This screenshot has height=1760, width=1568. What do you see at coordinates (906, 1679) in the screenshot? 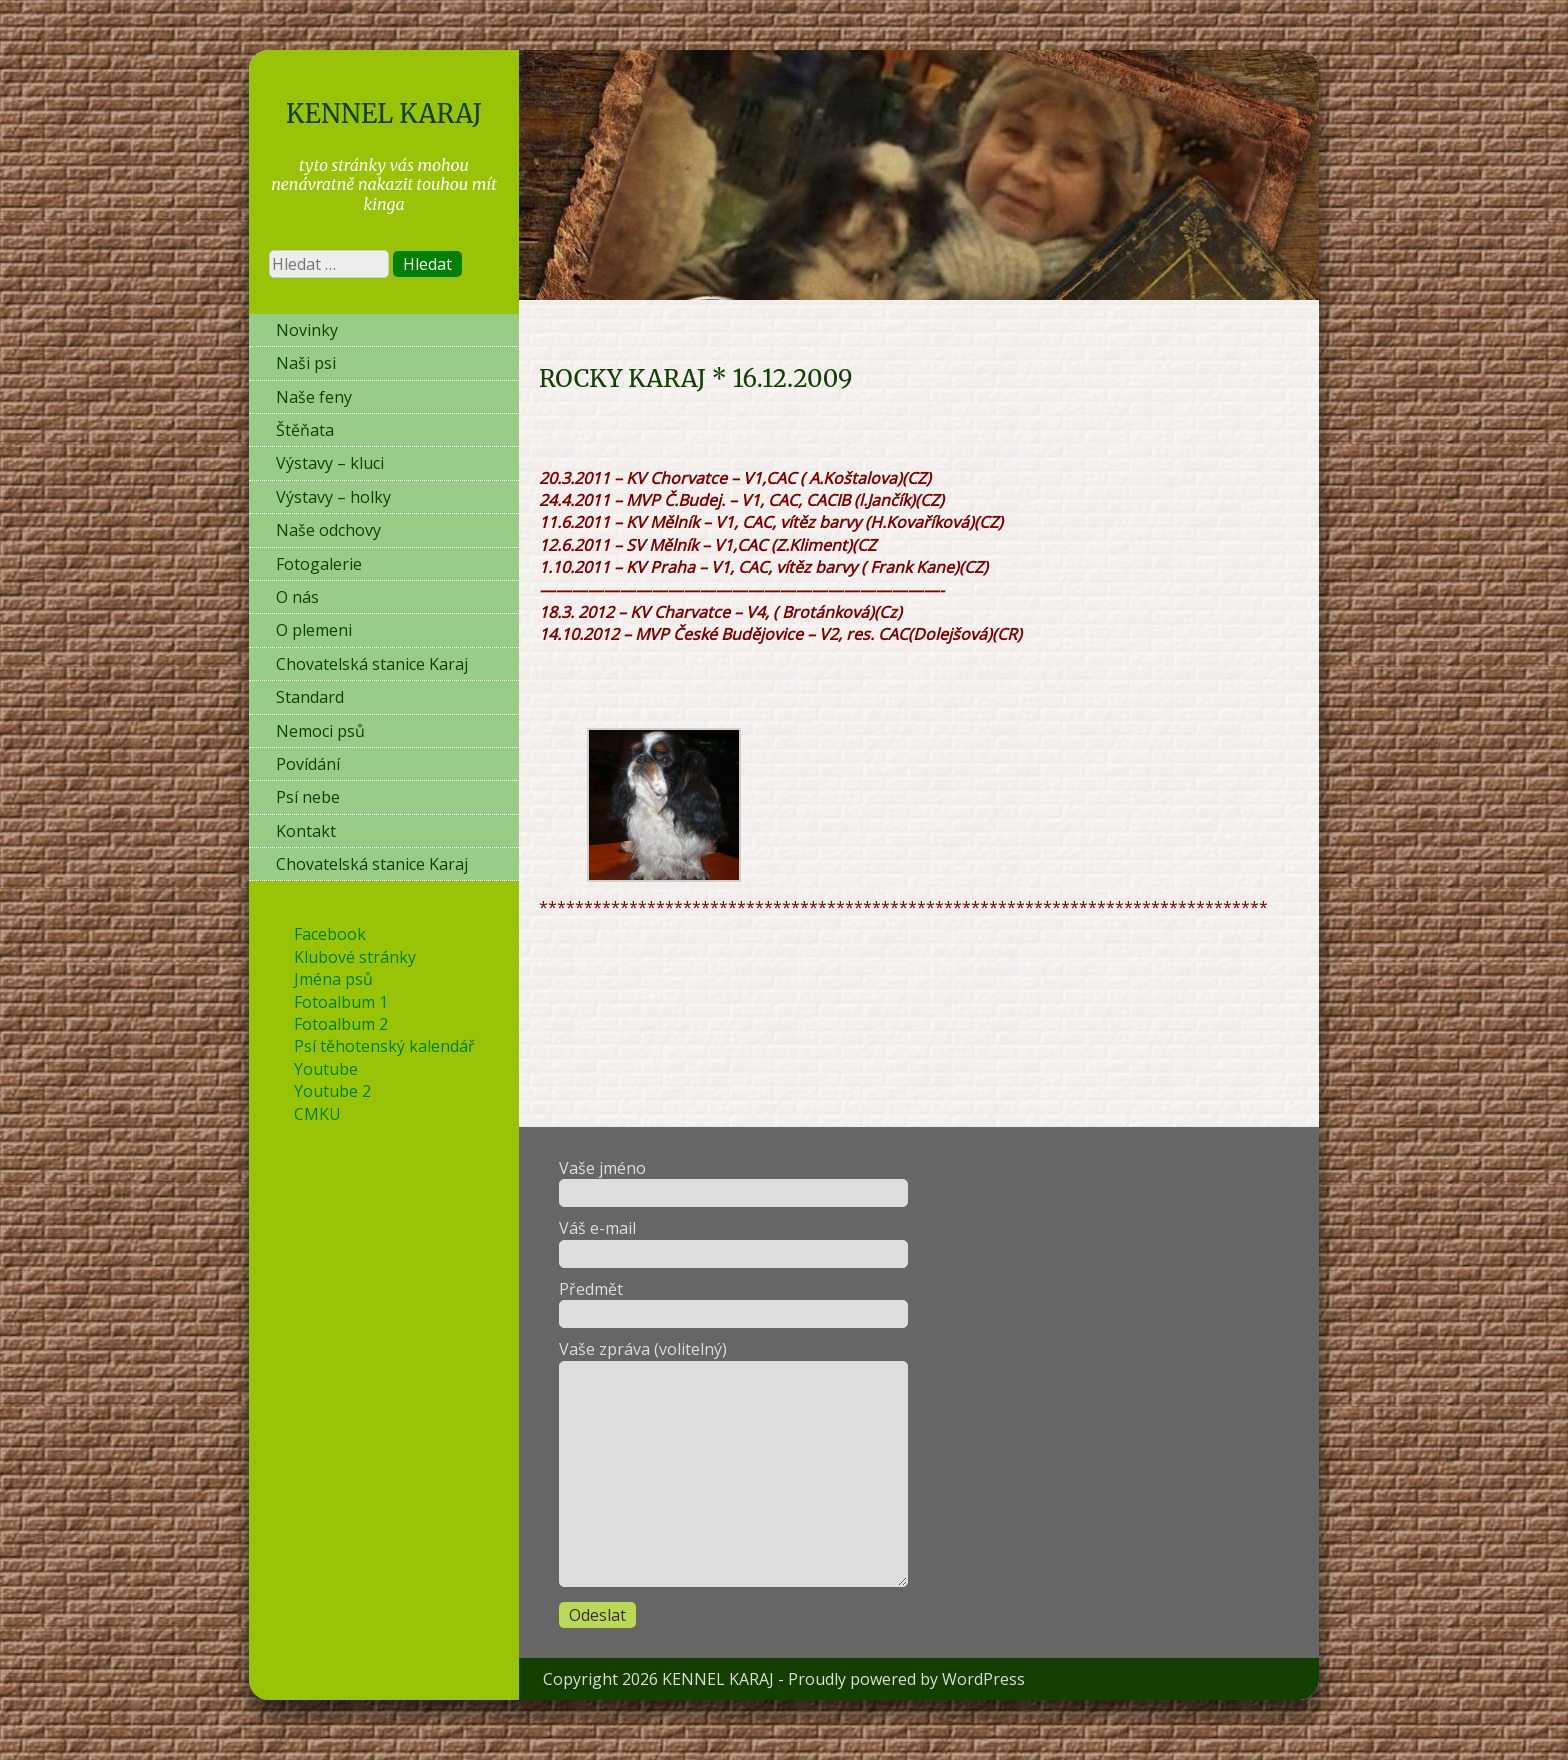
I see `Proudly powered by WordPress` at bounding box center [906, 1679].